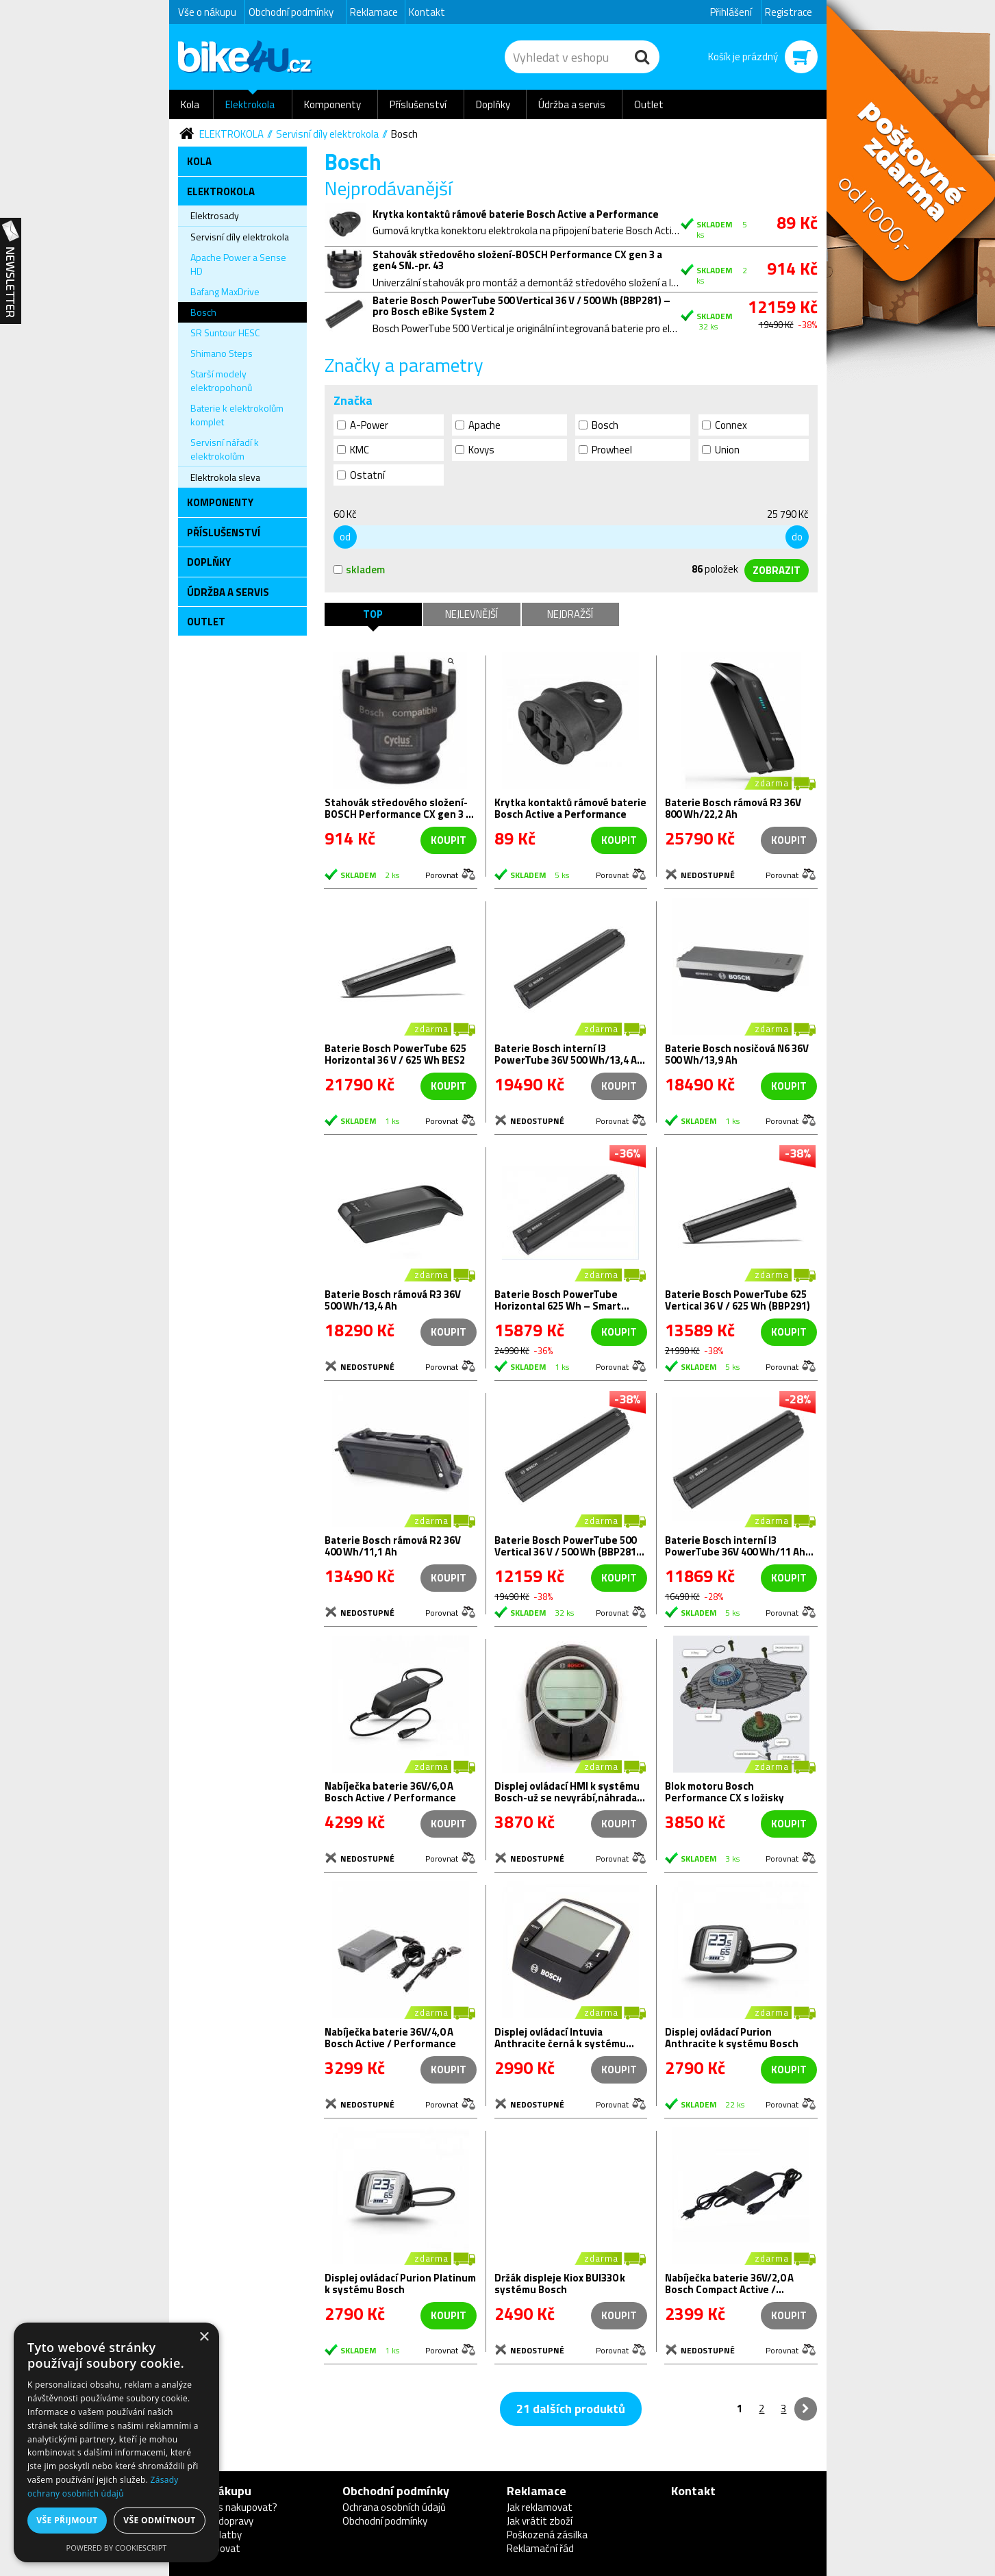 Image resolution: width=995 pixels, height=2576 pixels. What do you see at coordinates (374, 12) in the screenshot?
I see `Reklamace` at bounding box center [374, 12].